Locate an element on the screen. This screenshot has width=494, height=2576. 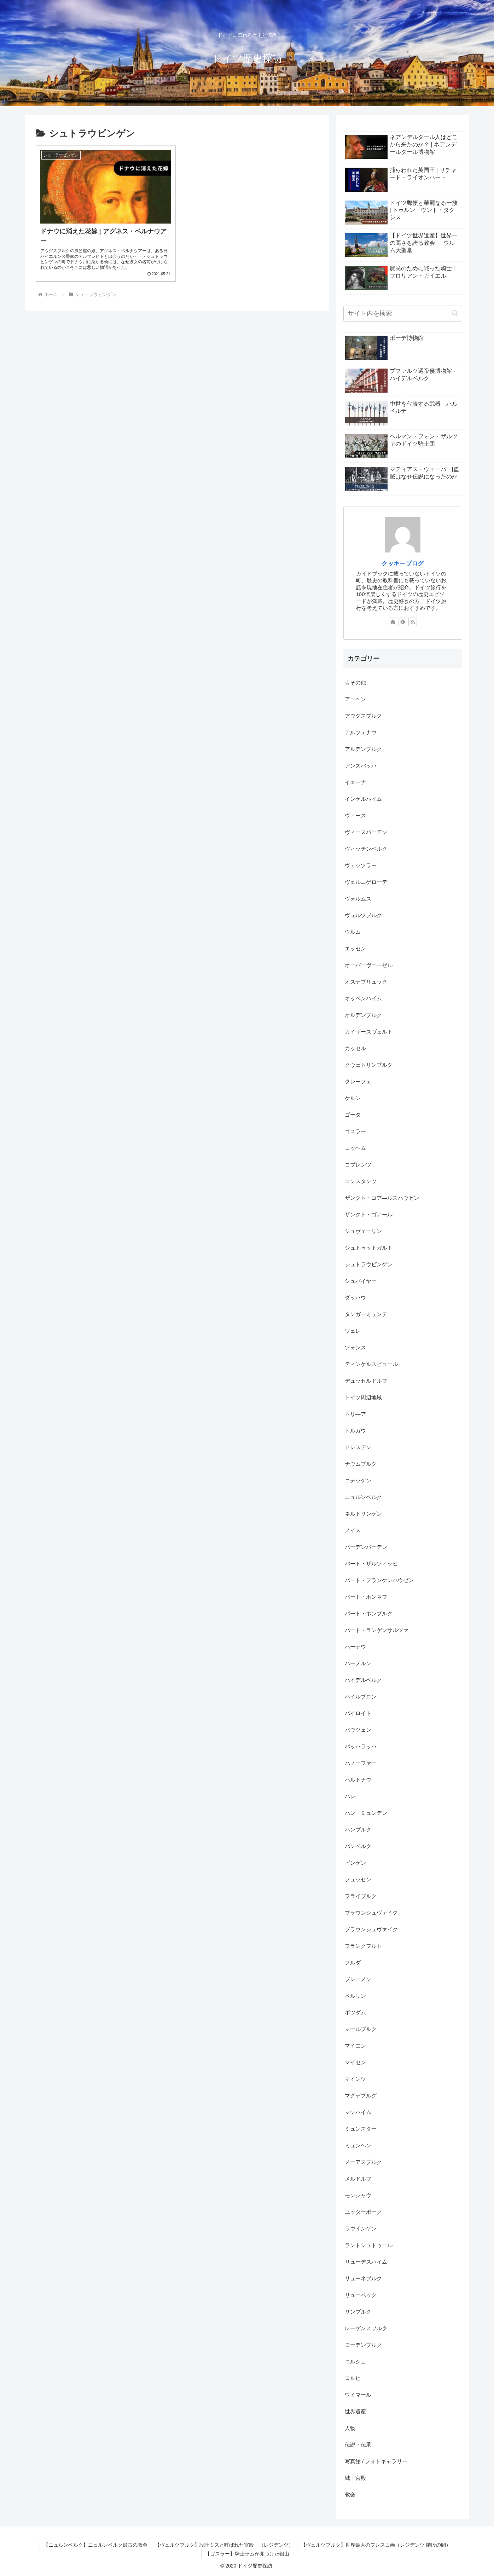
デュッセルドルフ is located at coordinates (366, 1381).